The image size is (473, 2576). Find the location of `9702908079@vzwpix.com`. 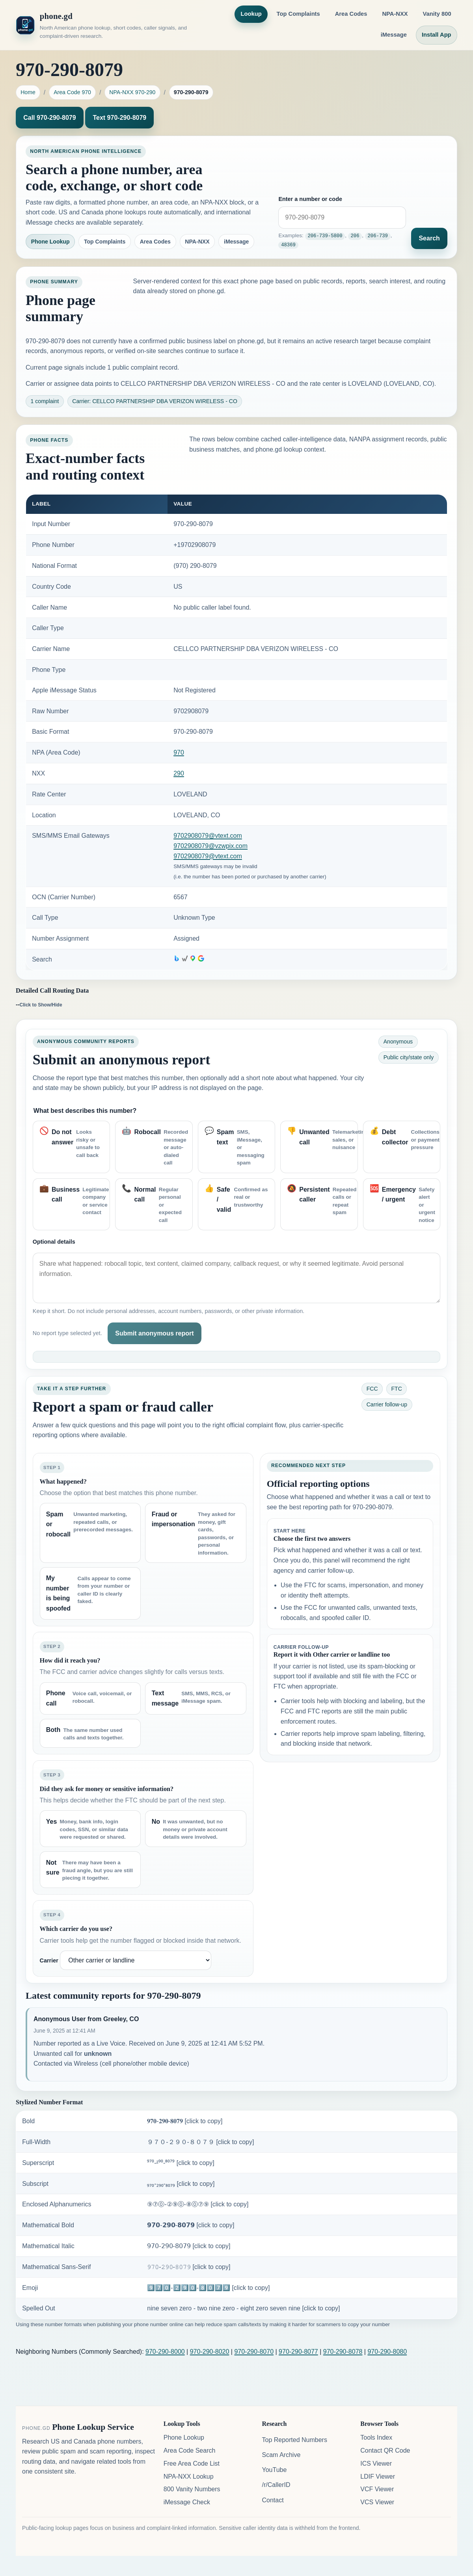

9702908079@vzwpix.com is located at coordinates (210, 846).